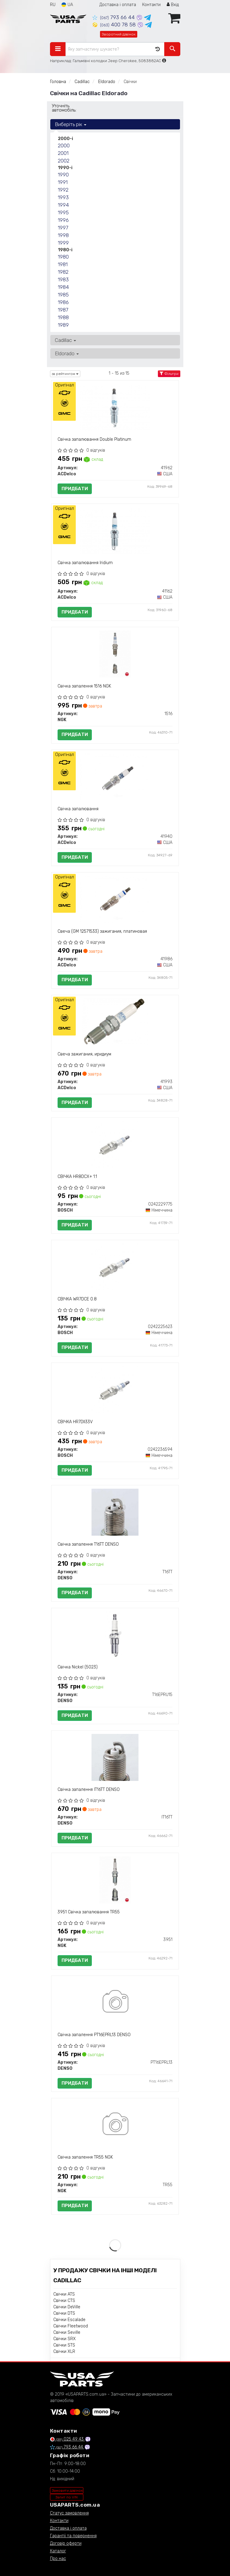 This screenshot has width=230, height=2576. What do you see at coordinates (63, 310) in the screenshot?
I see `1987` at bounding box center [63, 310].